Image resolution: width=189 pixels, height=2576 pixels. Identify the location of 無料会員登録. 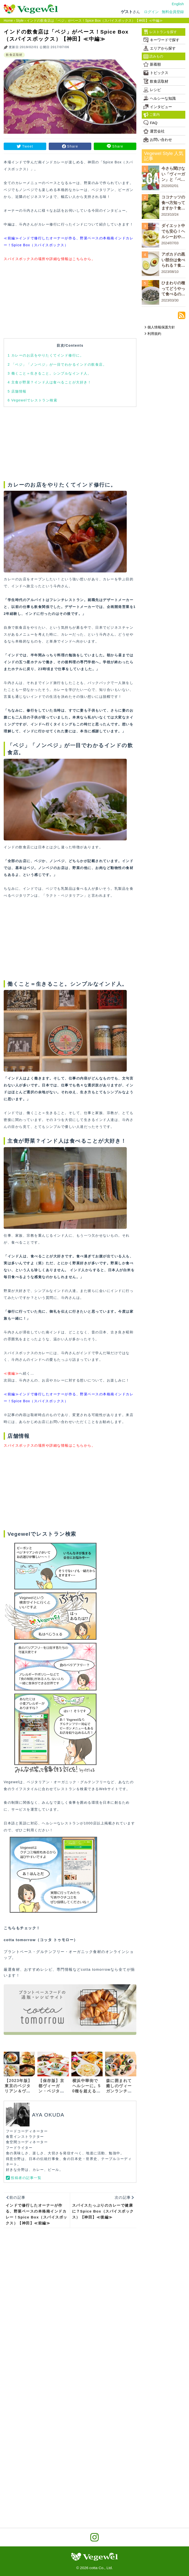
(173, 12).